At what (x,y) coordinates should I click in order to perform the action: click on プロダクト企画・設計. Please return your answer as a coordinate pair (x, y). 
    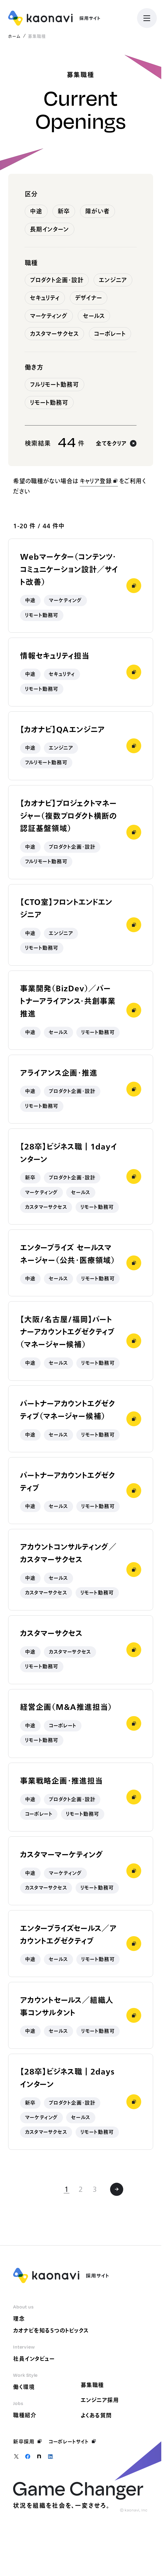
    Looking at the image, I should click on (57, 280).